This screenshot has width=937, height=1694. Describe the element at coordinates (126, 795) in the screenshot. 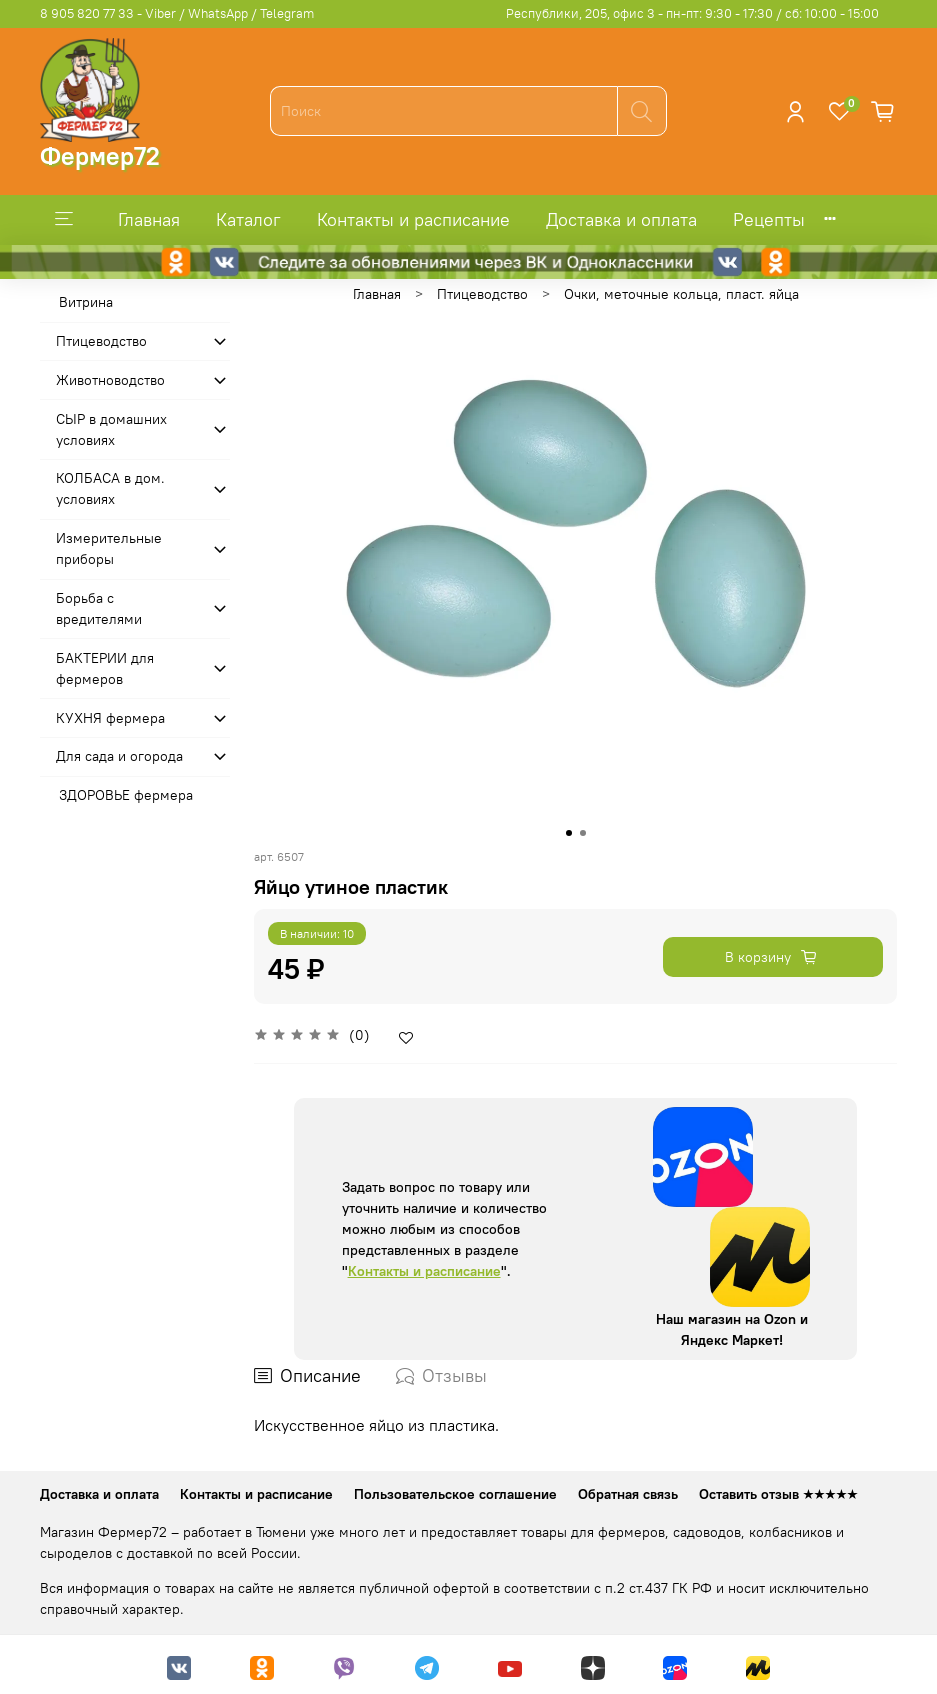

I see `ЗДОРОВЬЕ фермера` at that location.